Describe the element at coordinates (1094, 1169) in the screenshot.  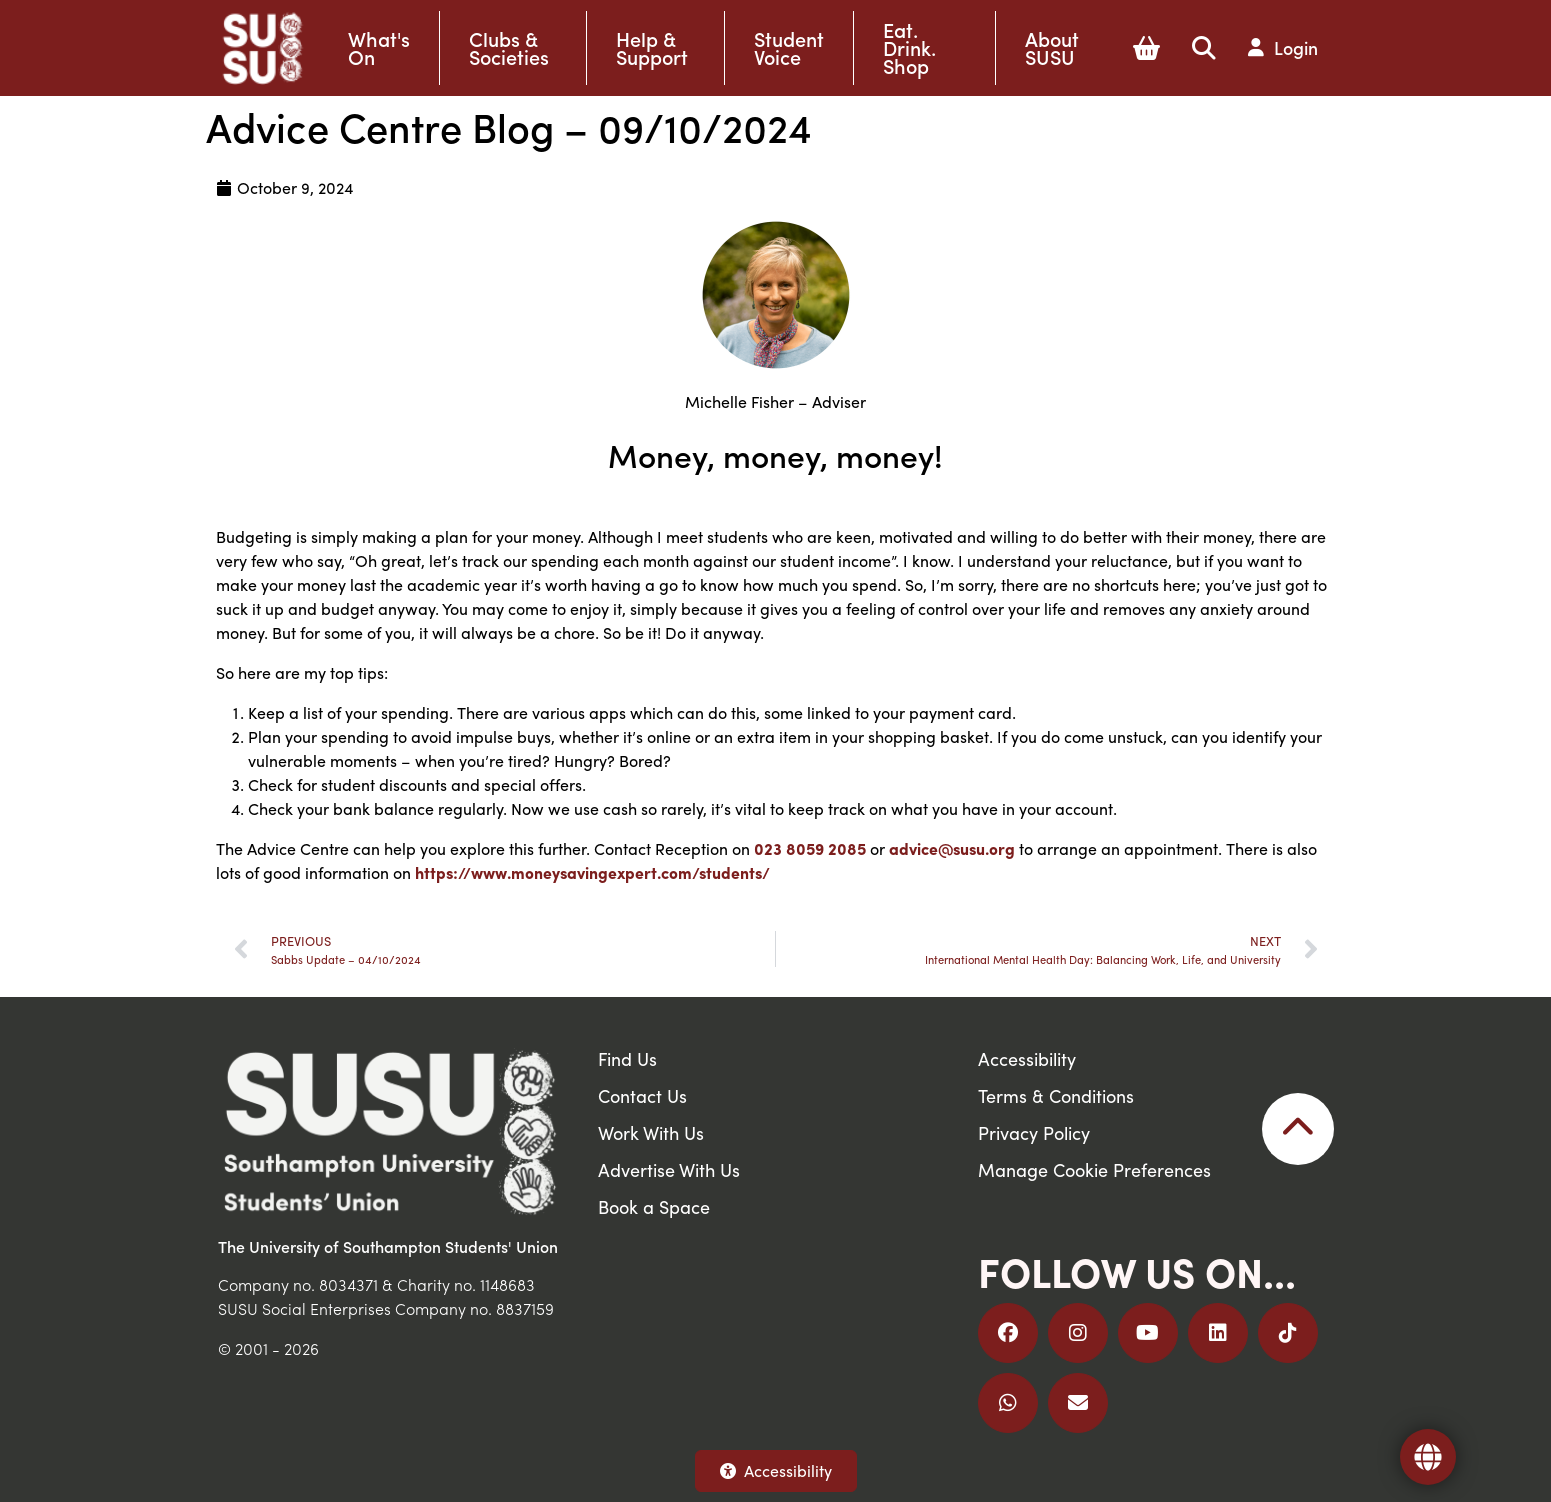
I see `Manage Cookie Preferences` at that location.